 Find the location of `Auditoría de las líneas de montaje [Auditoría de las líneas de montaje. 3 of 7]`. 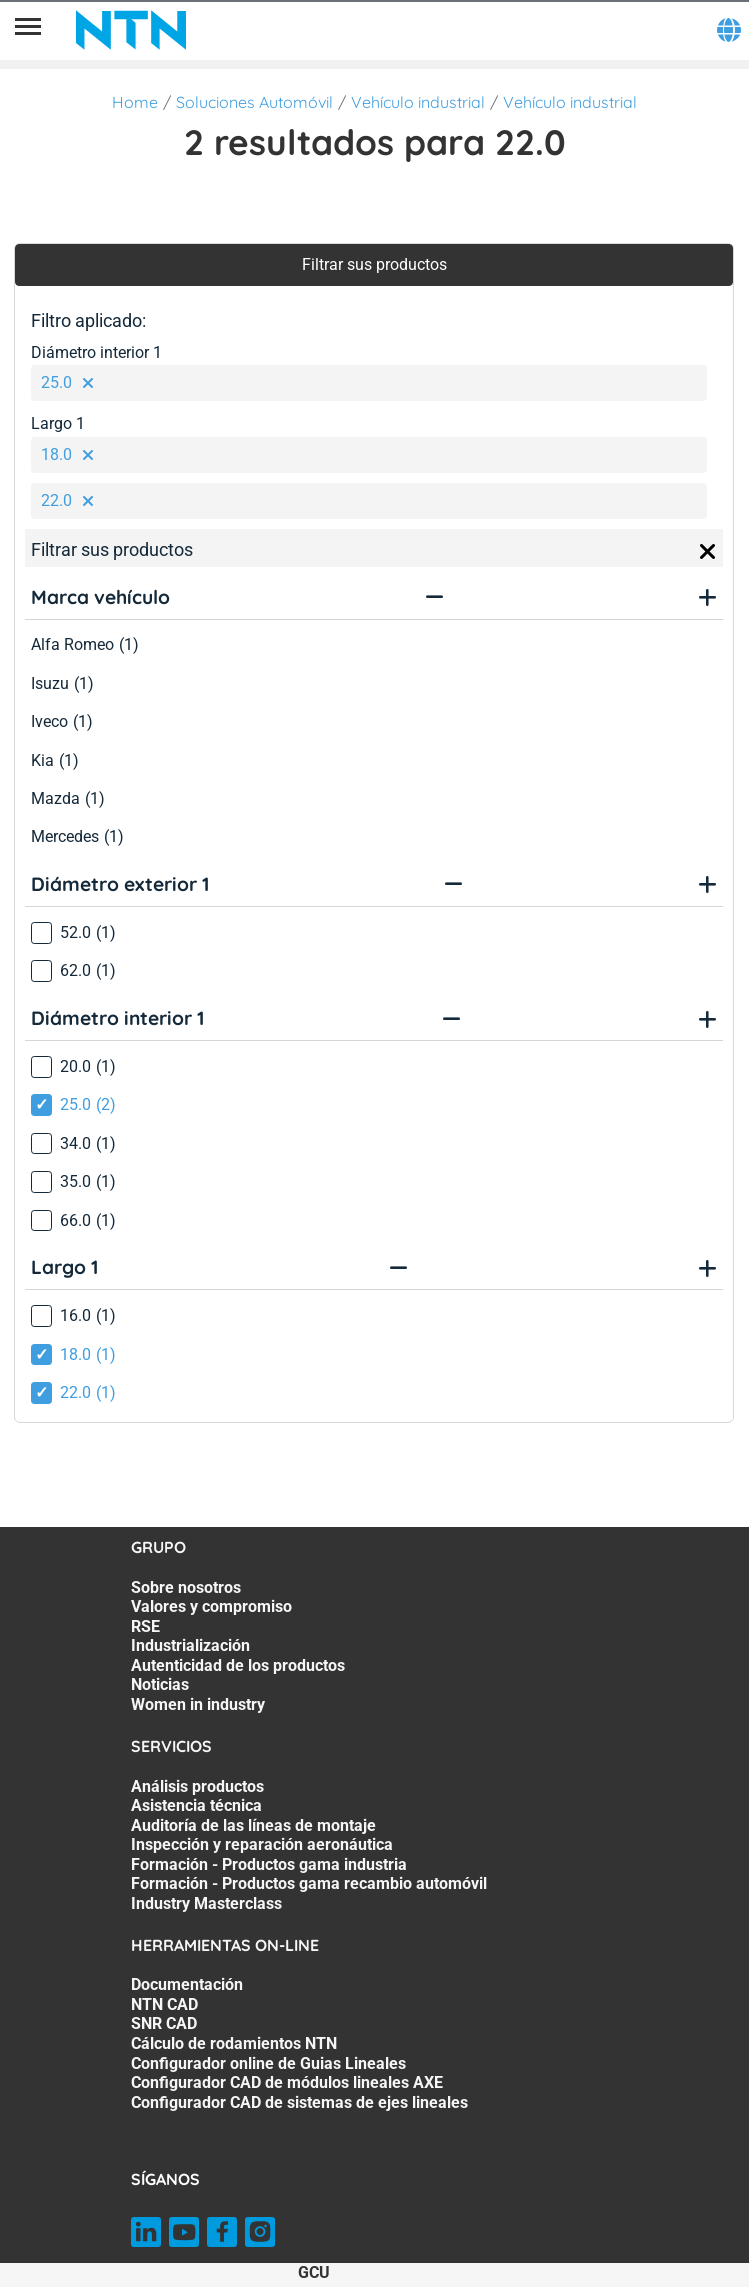

Auditoría de las líneas de montaje [Auditoría de las líneas de montaje. 3 of 7] is located at coordinates (253, 1825).